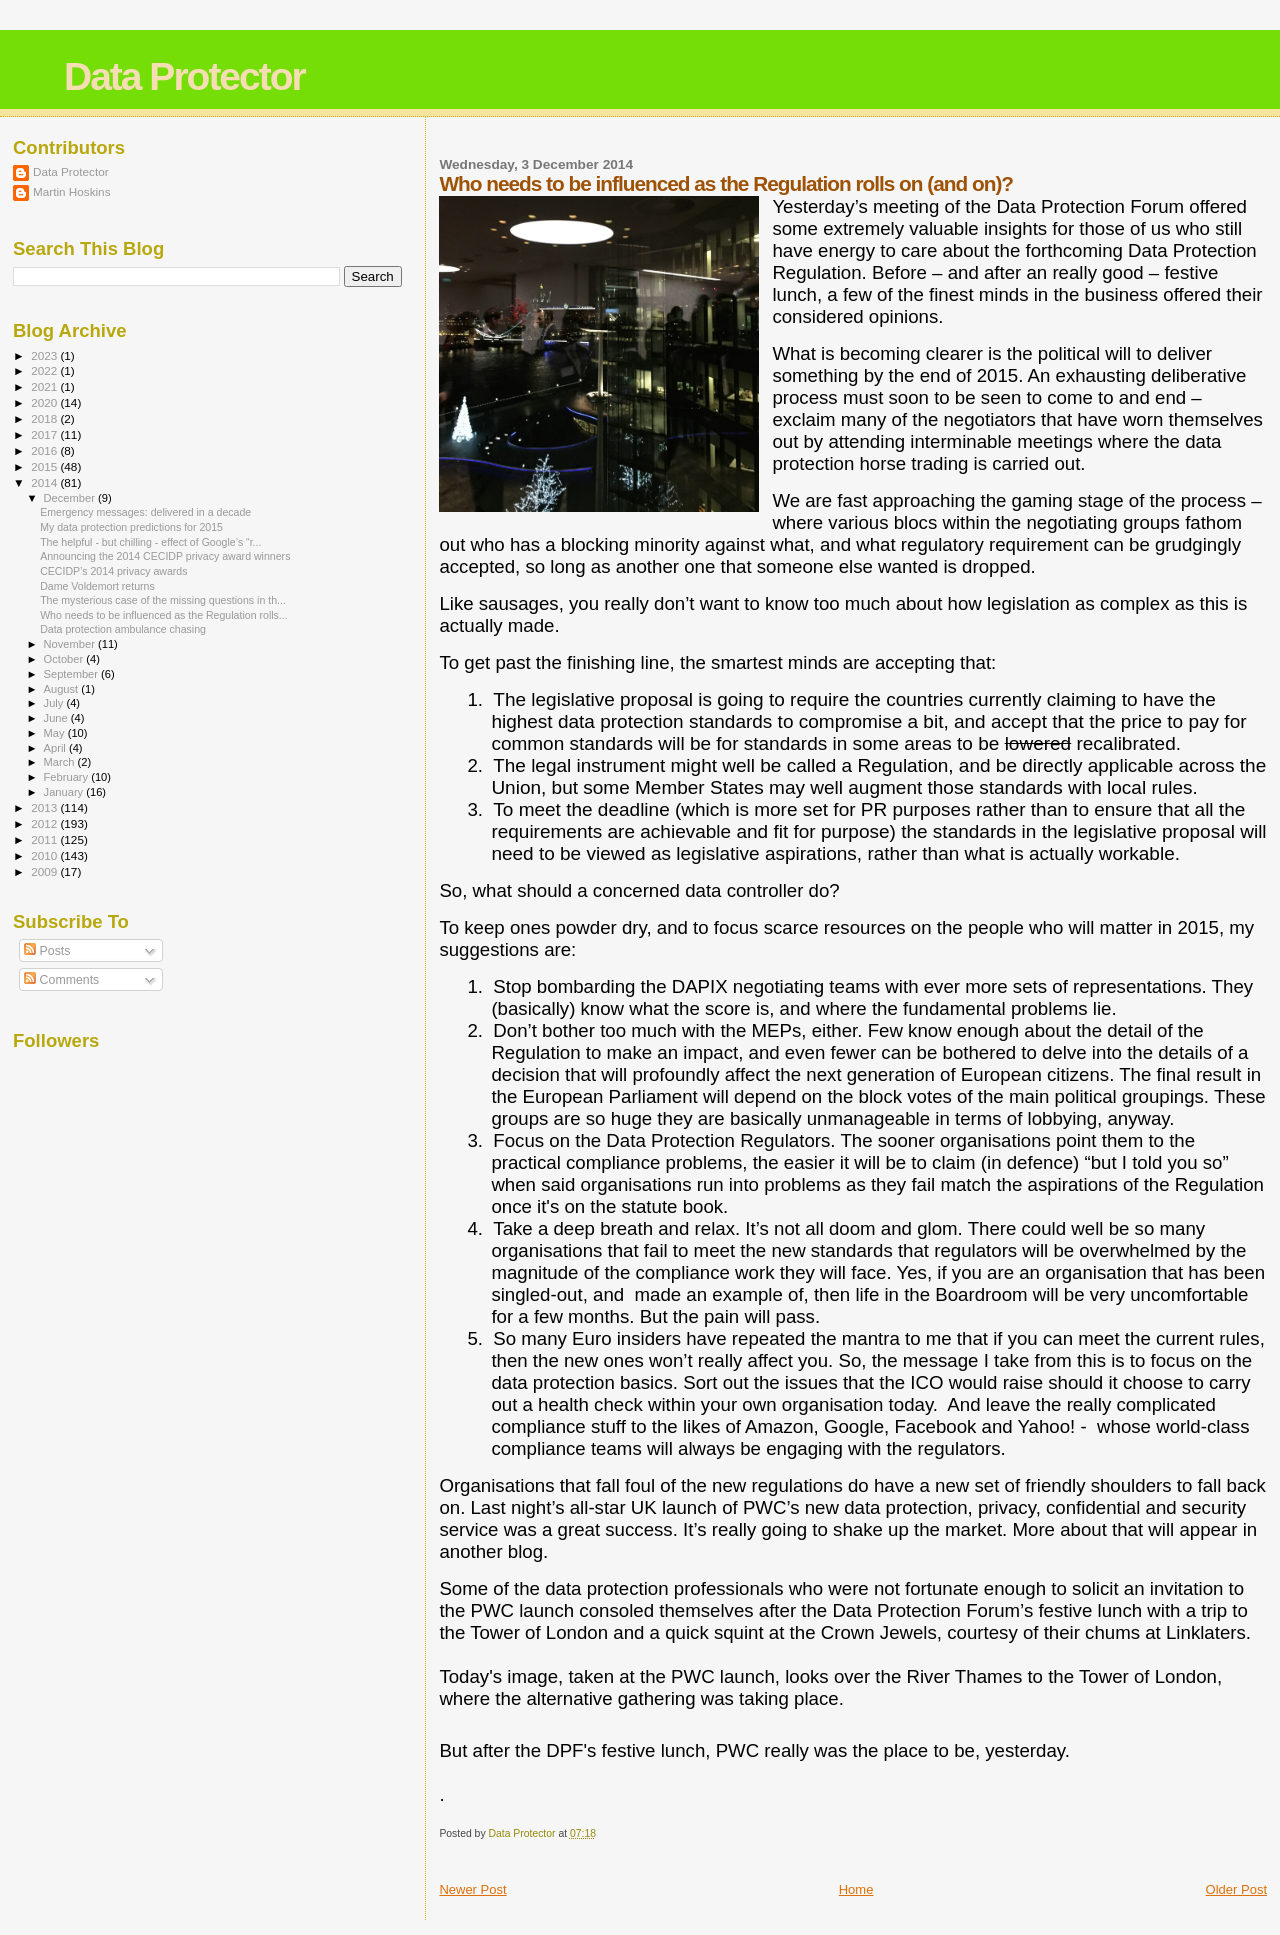 The width and height of the screenshot is (1280, 1935). I want to click on February, so click(68, 777).